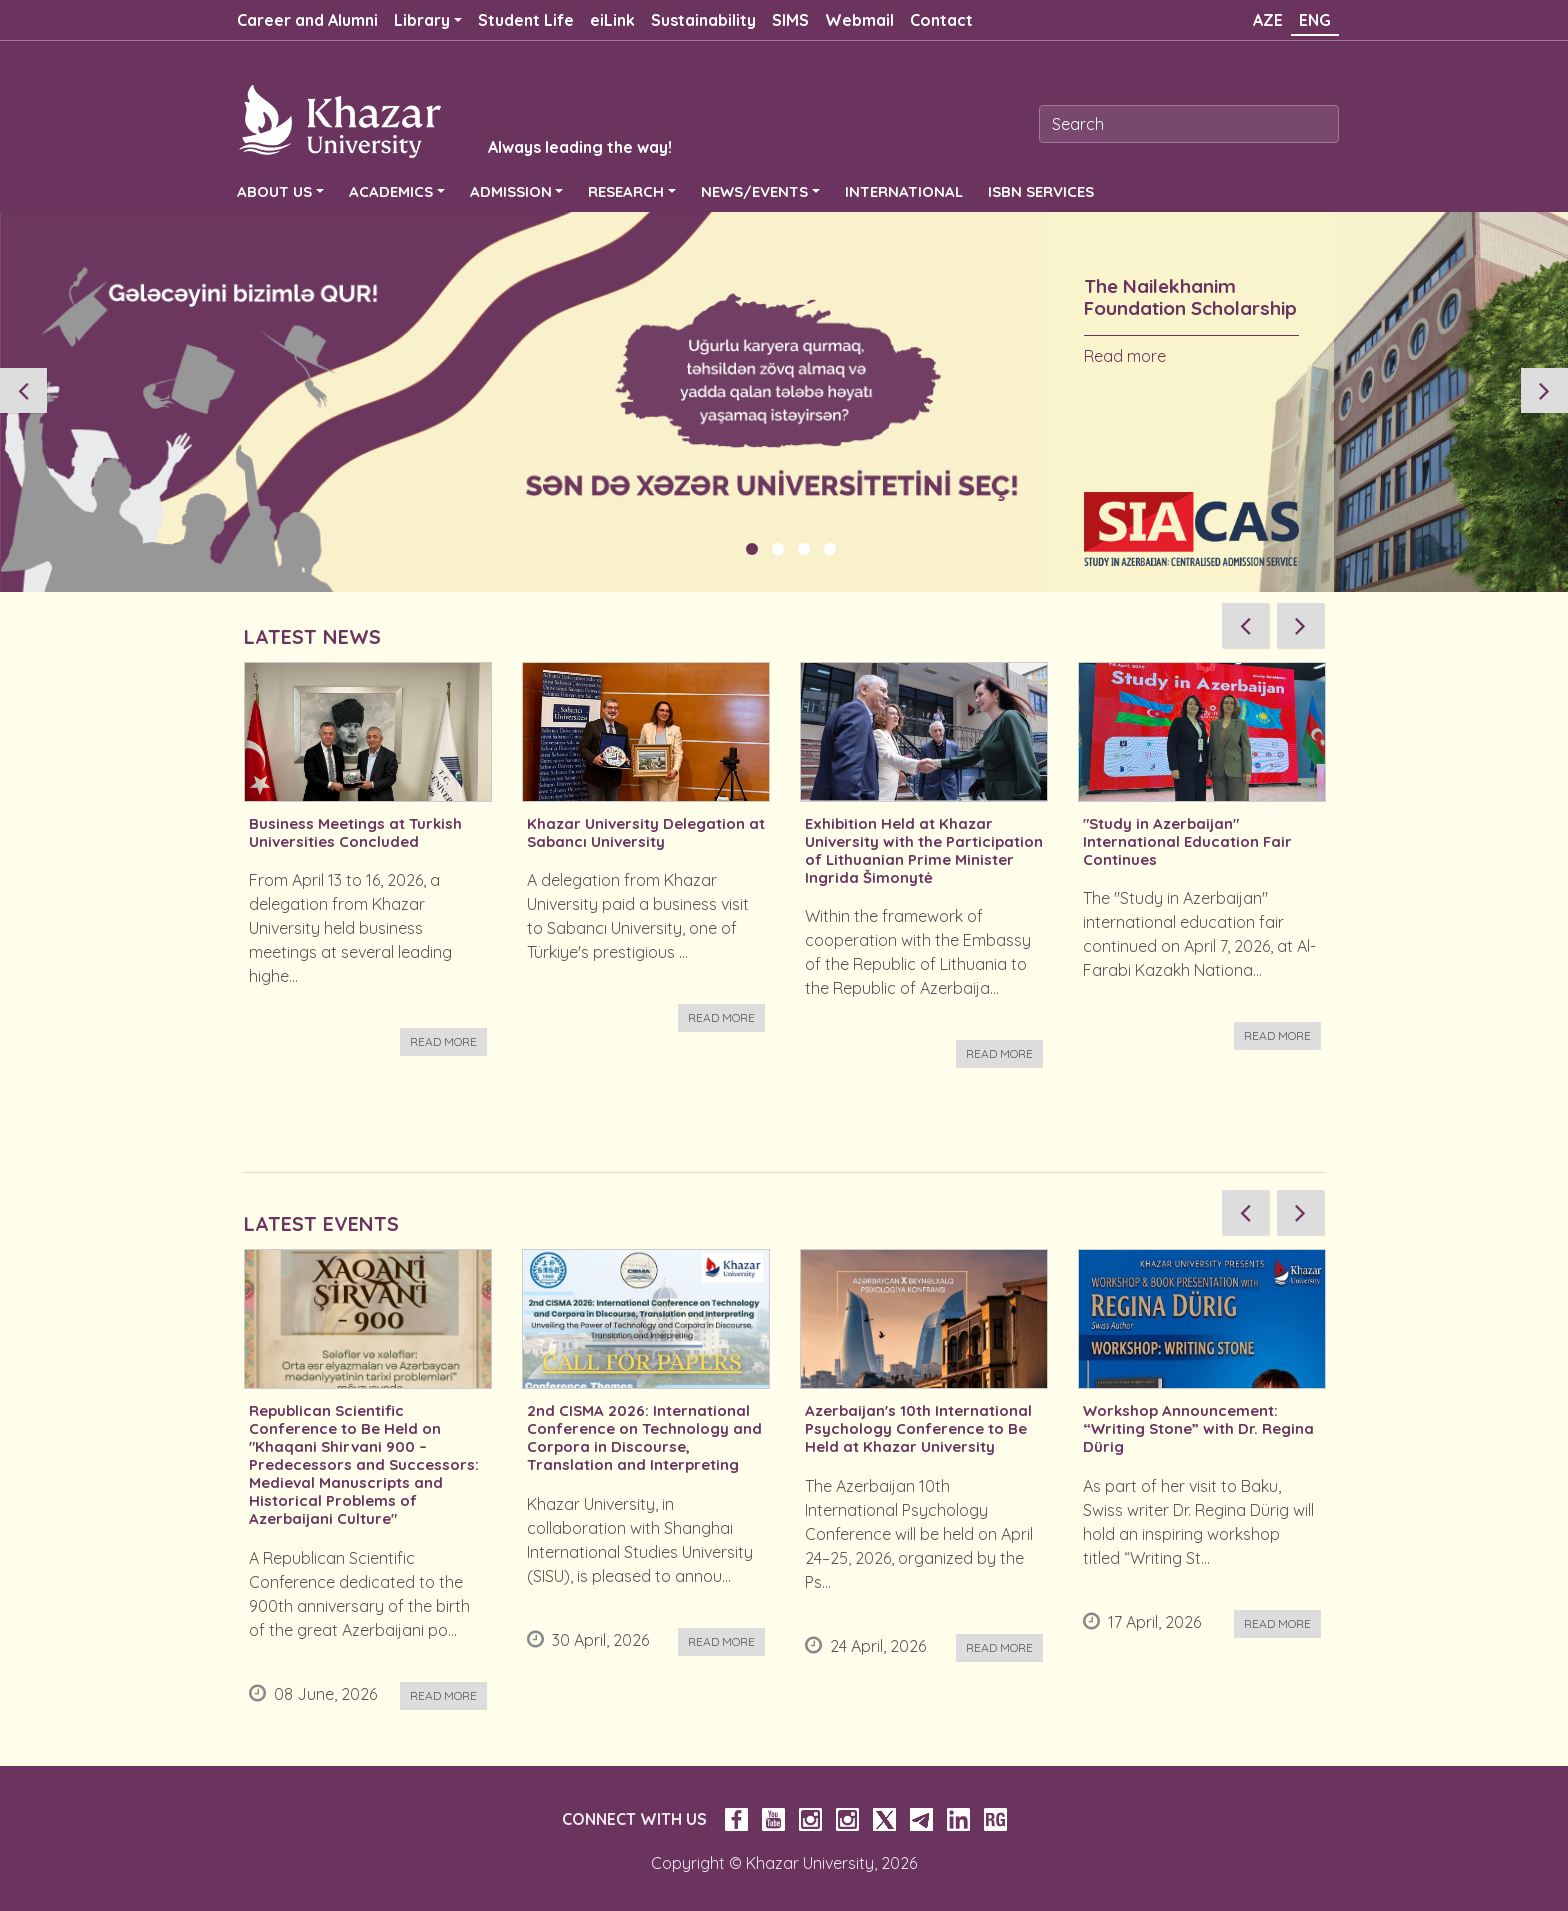  Describe the element at coordinates (626, 191) in the screenshot. I see `RESEARCH` at that location.